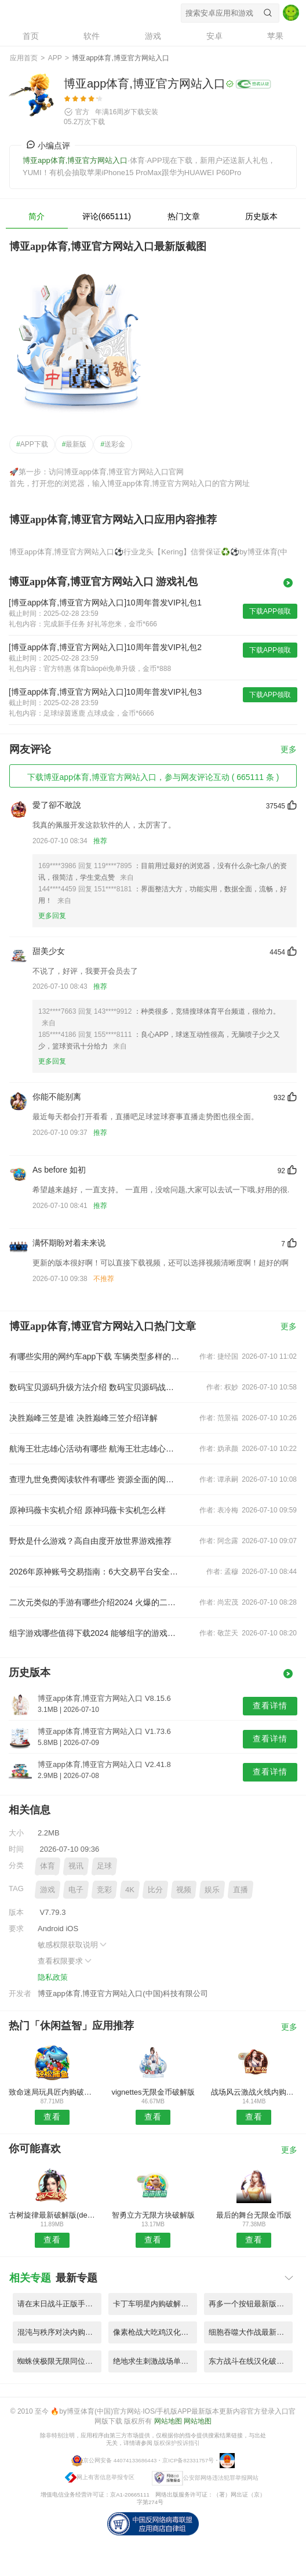  What do you see at coordinates (251, 2332) in the screenshot?
I see `细胞吞噬大作战最新版 V3.48.1` at bounding box center [251, 2332].